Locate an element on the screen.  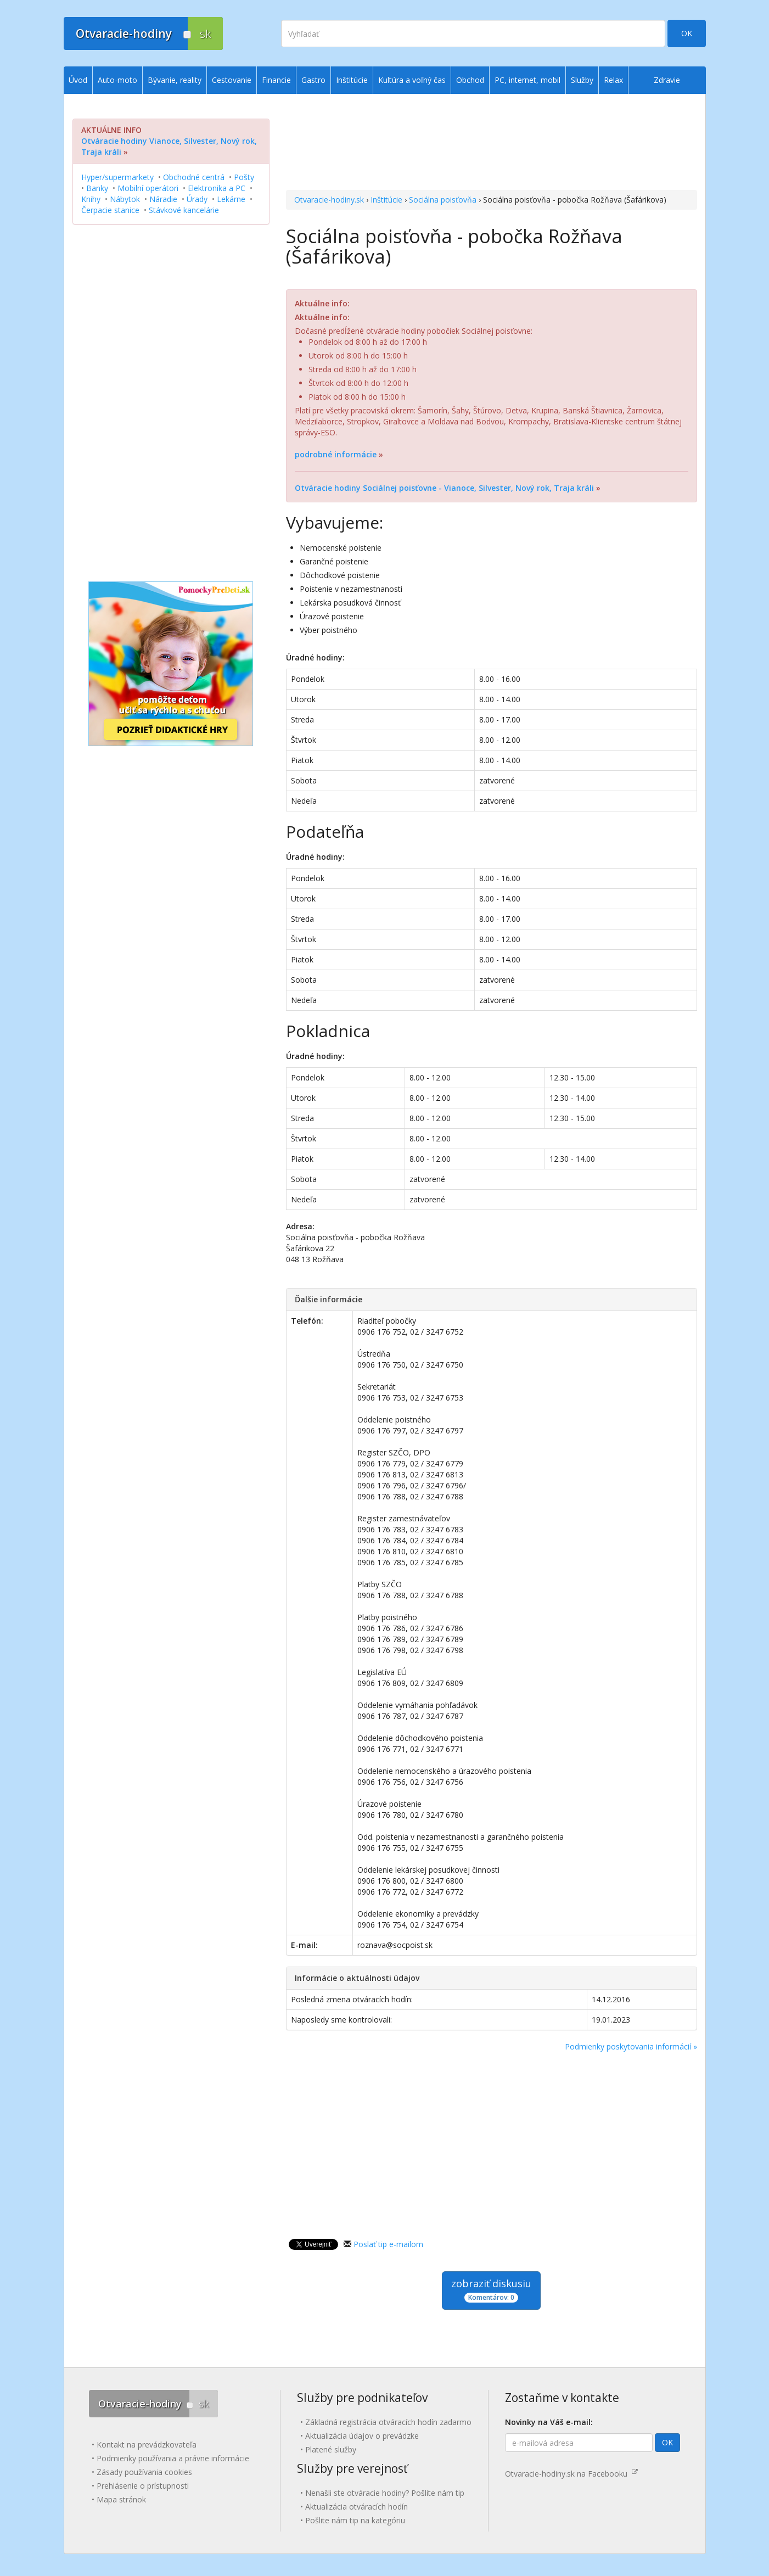
Nábytok is located at coordinates (125, 199).